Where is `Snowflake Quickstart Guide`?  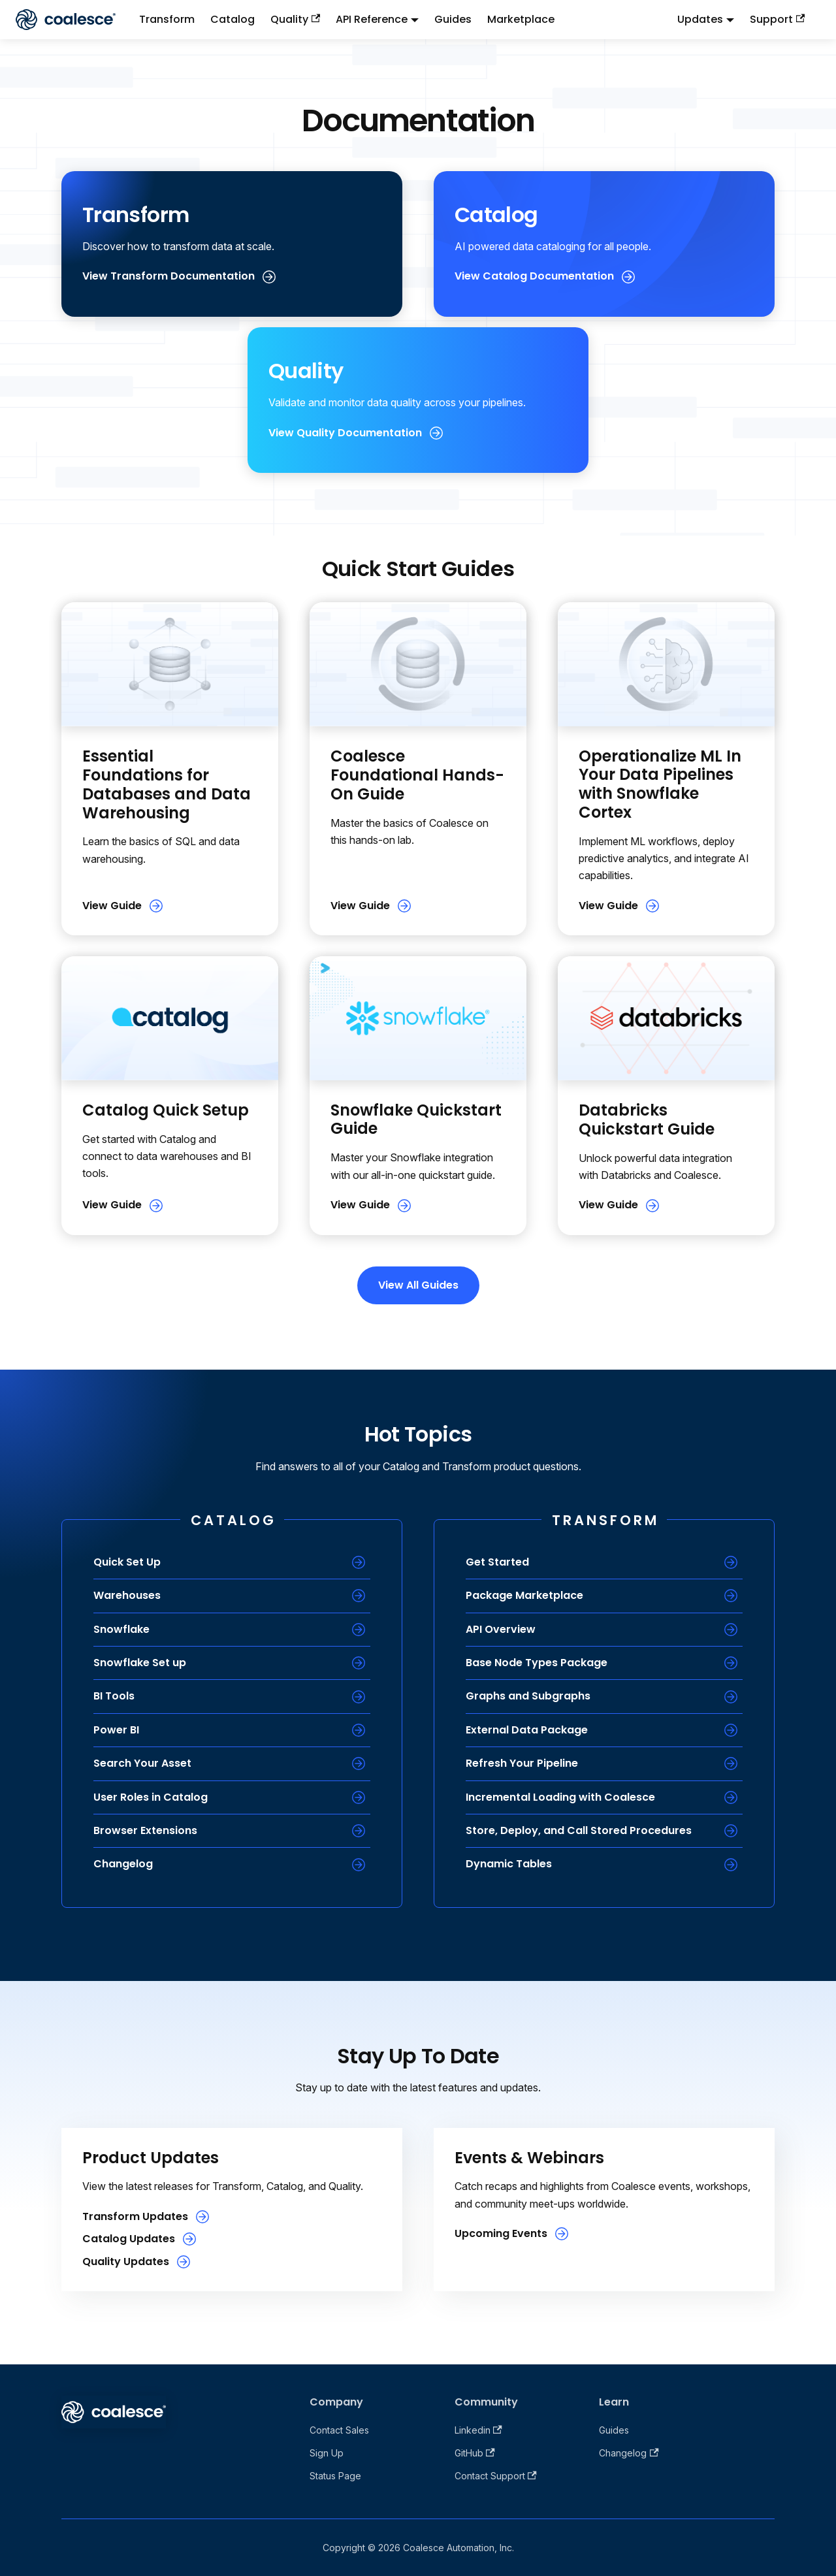
Snowflake Quickstart Guide is located at coordinates (416, 1119).